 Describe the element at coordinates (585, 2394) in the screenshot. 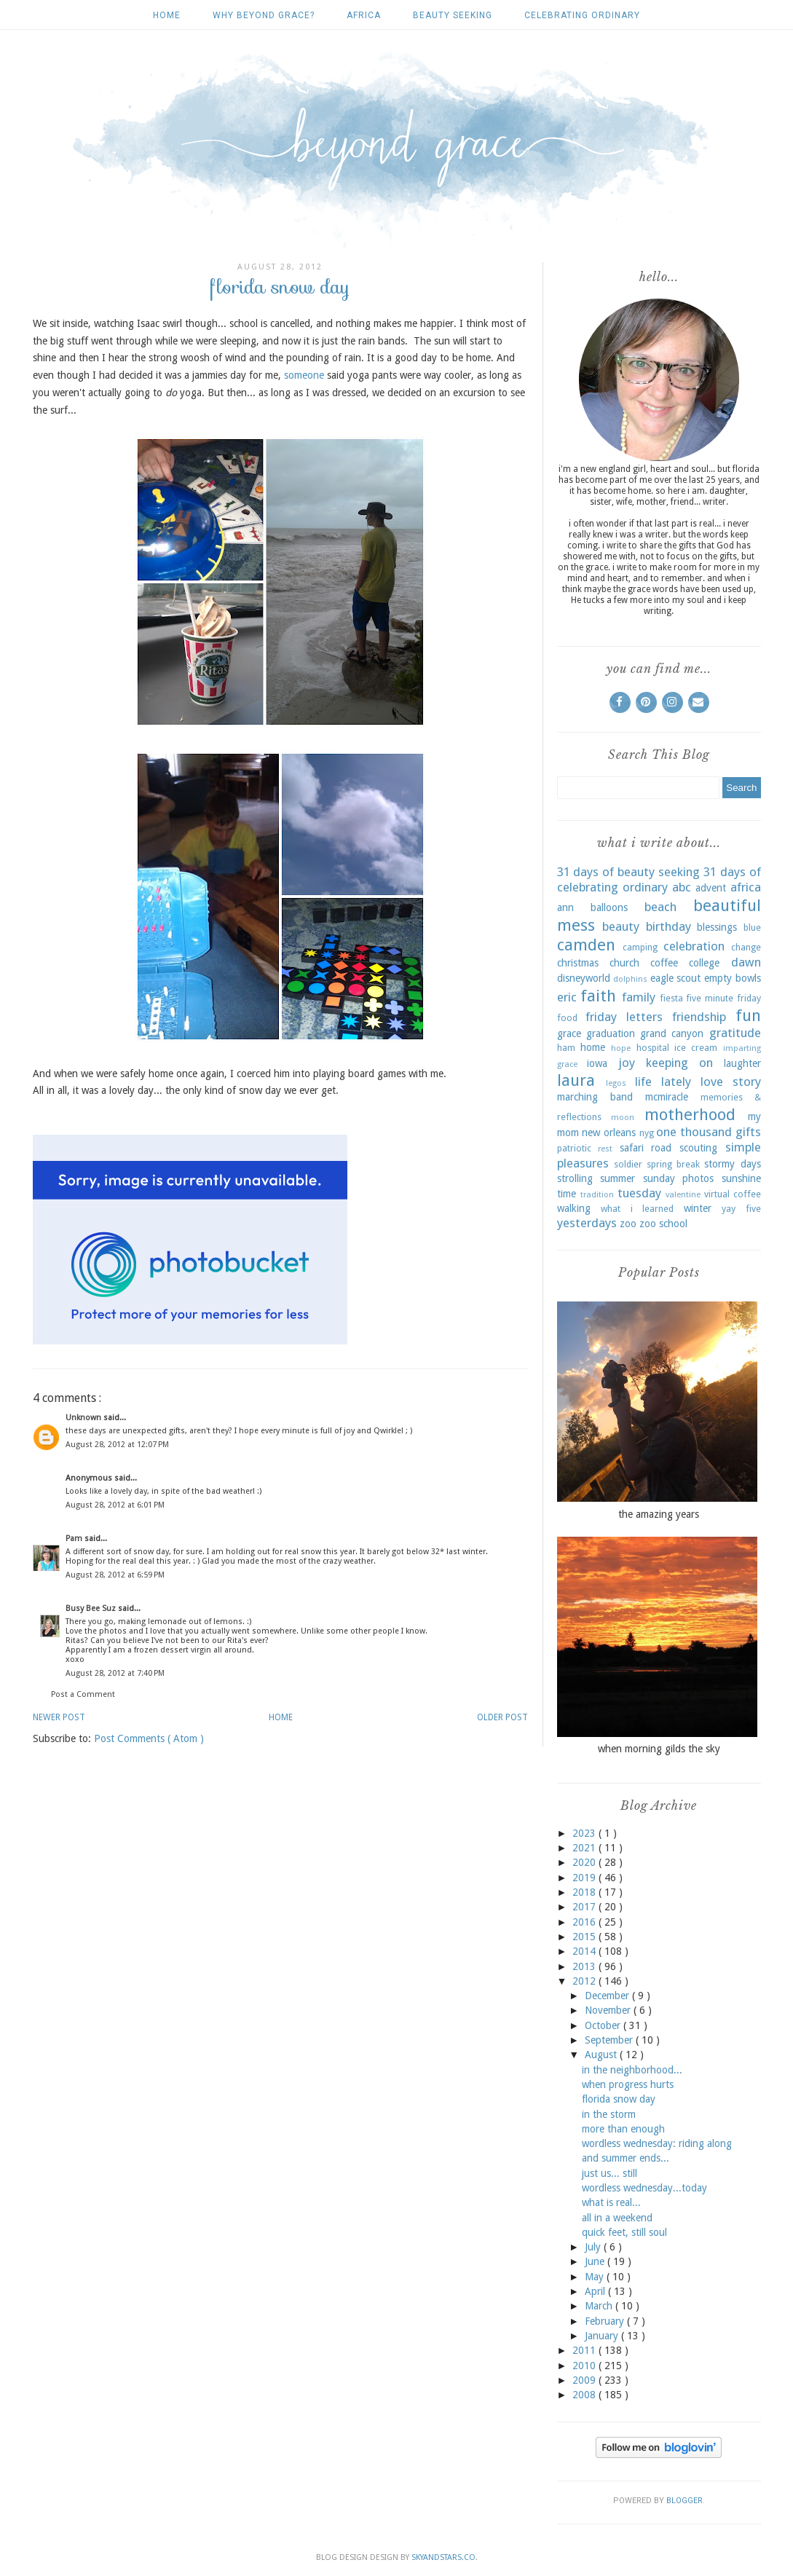

I see `2008` at that location.